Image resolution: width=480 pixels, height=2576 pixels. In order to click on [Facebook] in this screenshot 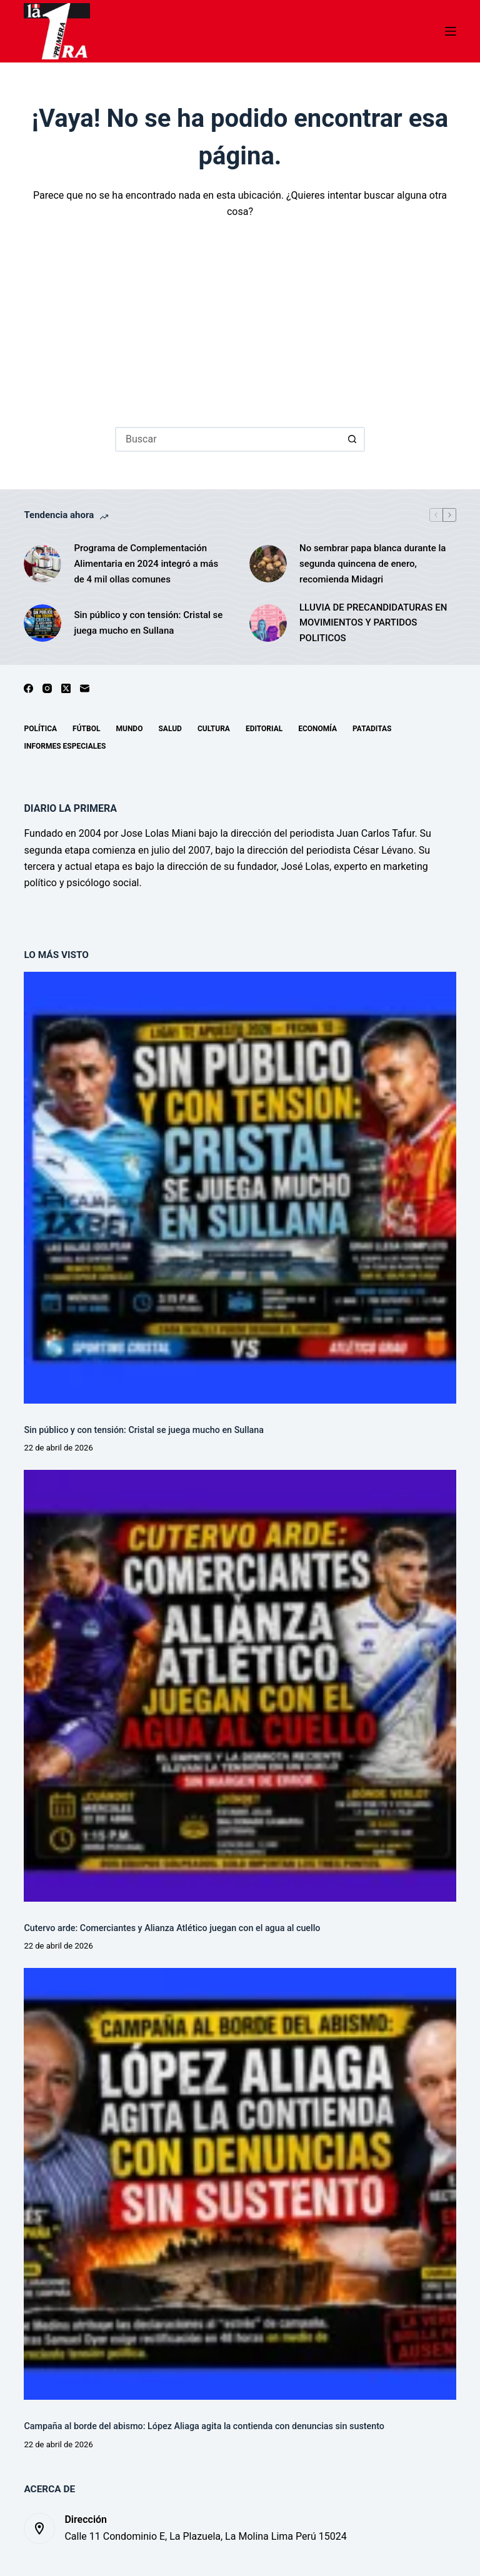, I will do `click(28, 688)`.